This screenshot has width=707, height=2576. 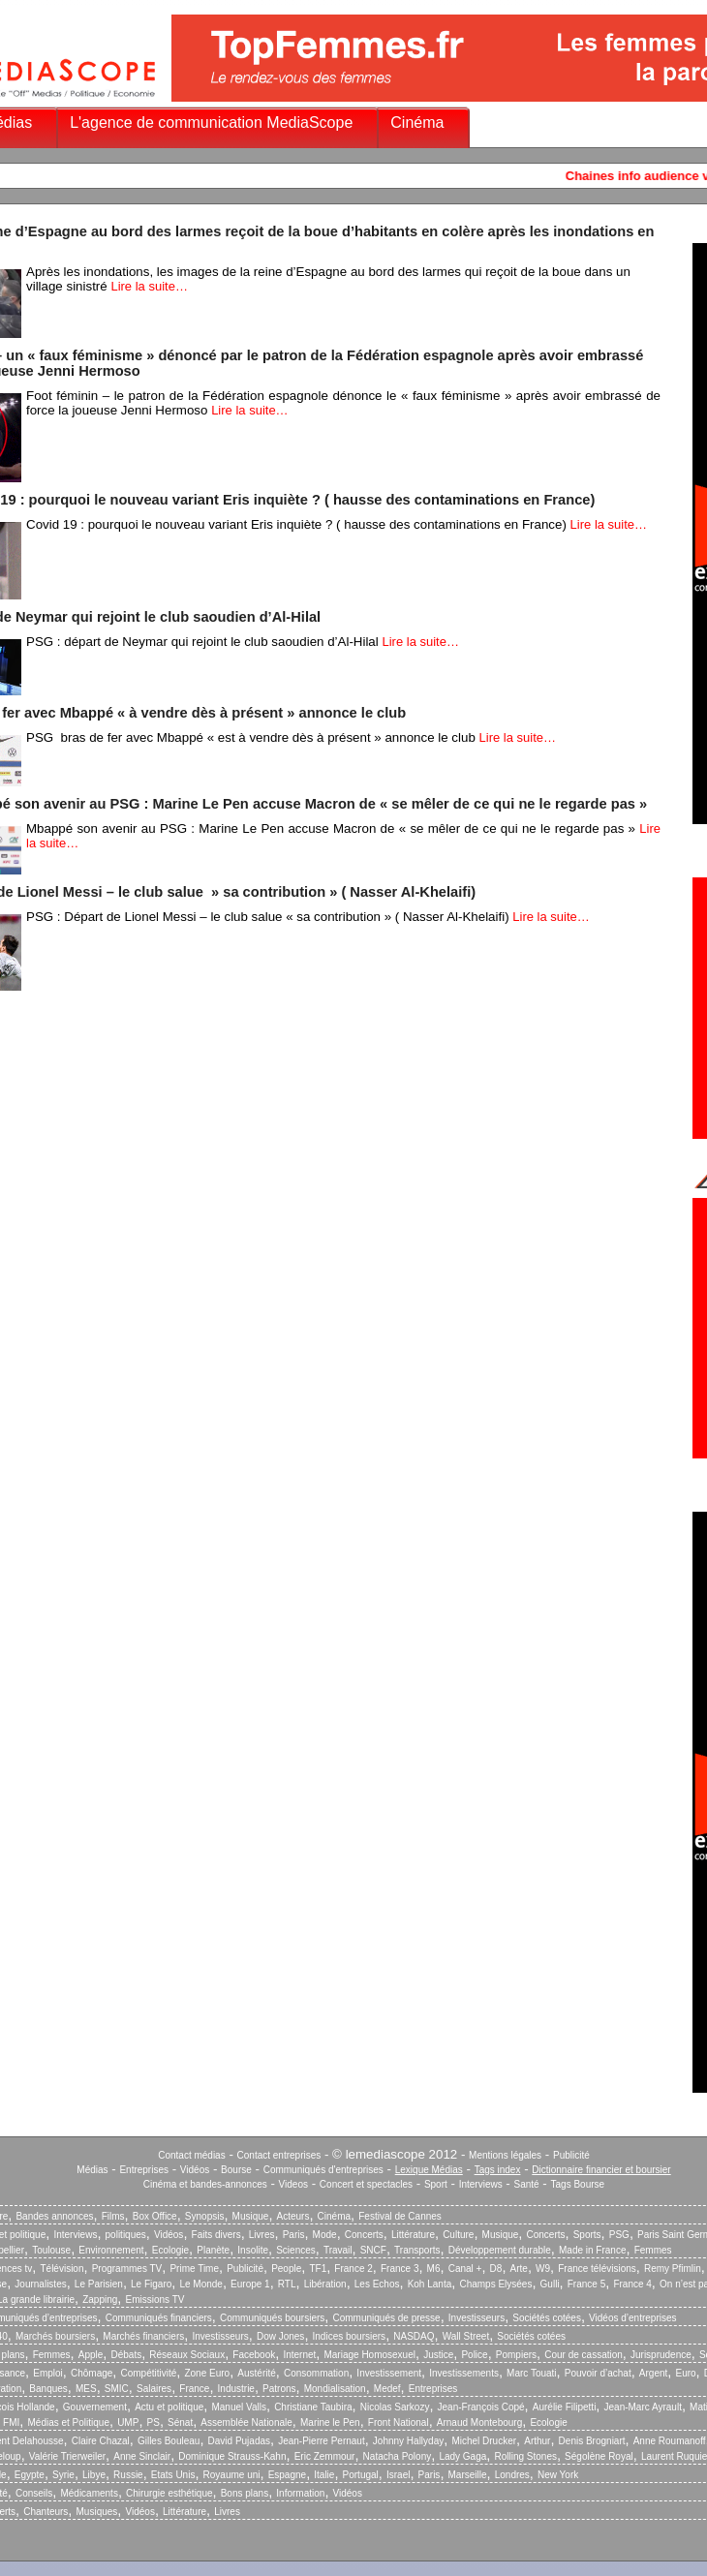 I want to click on Champs Elysées, so click(x=495, y=2284).